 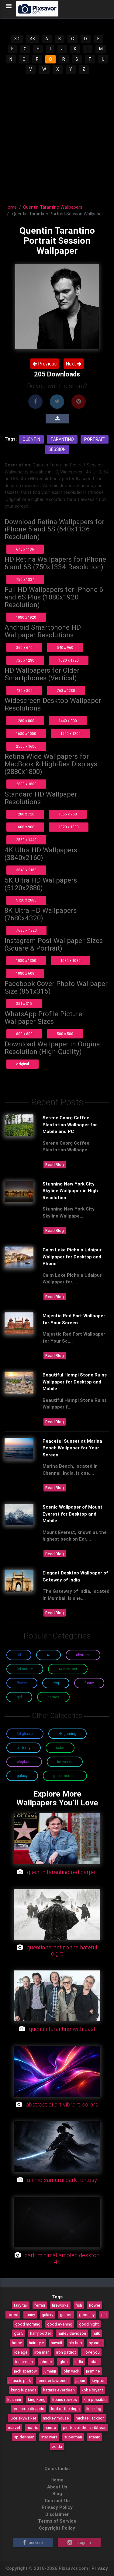 I want to click on 4K Abstract, so click(x=67, y=1669).